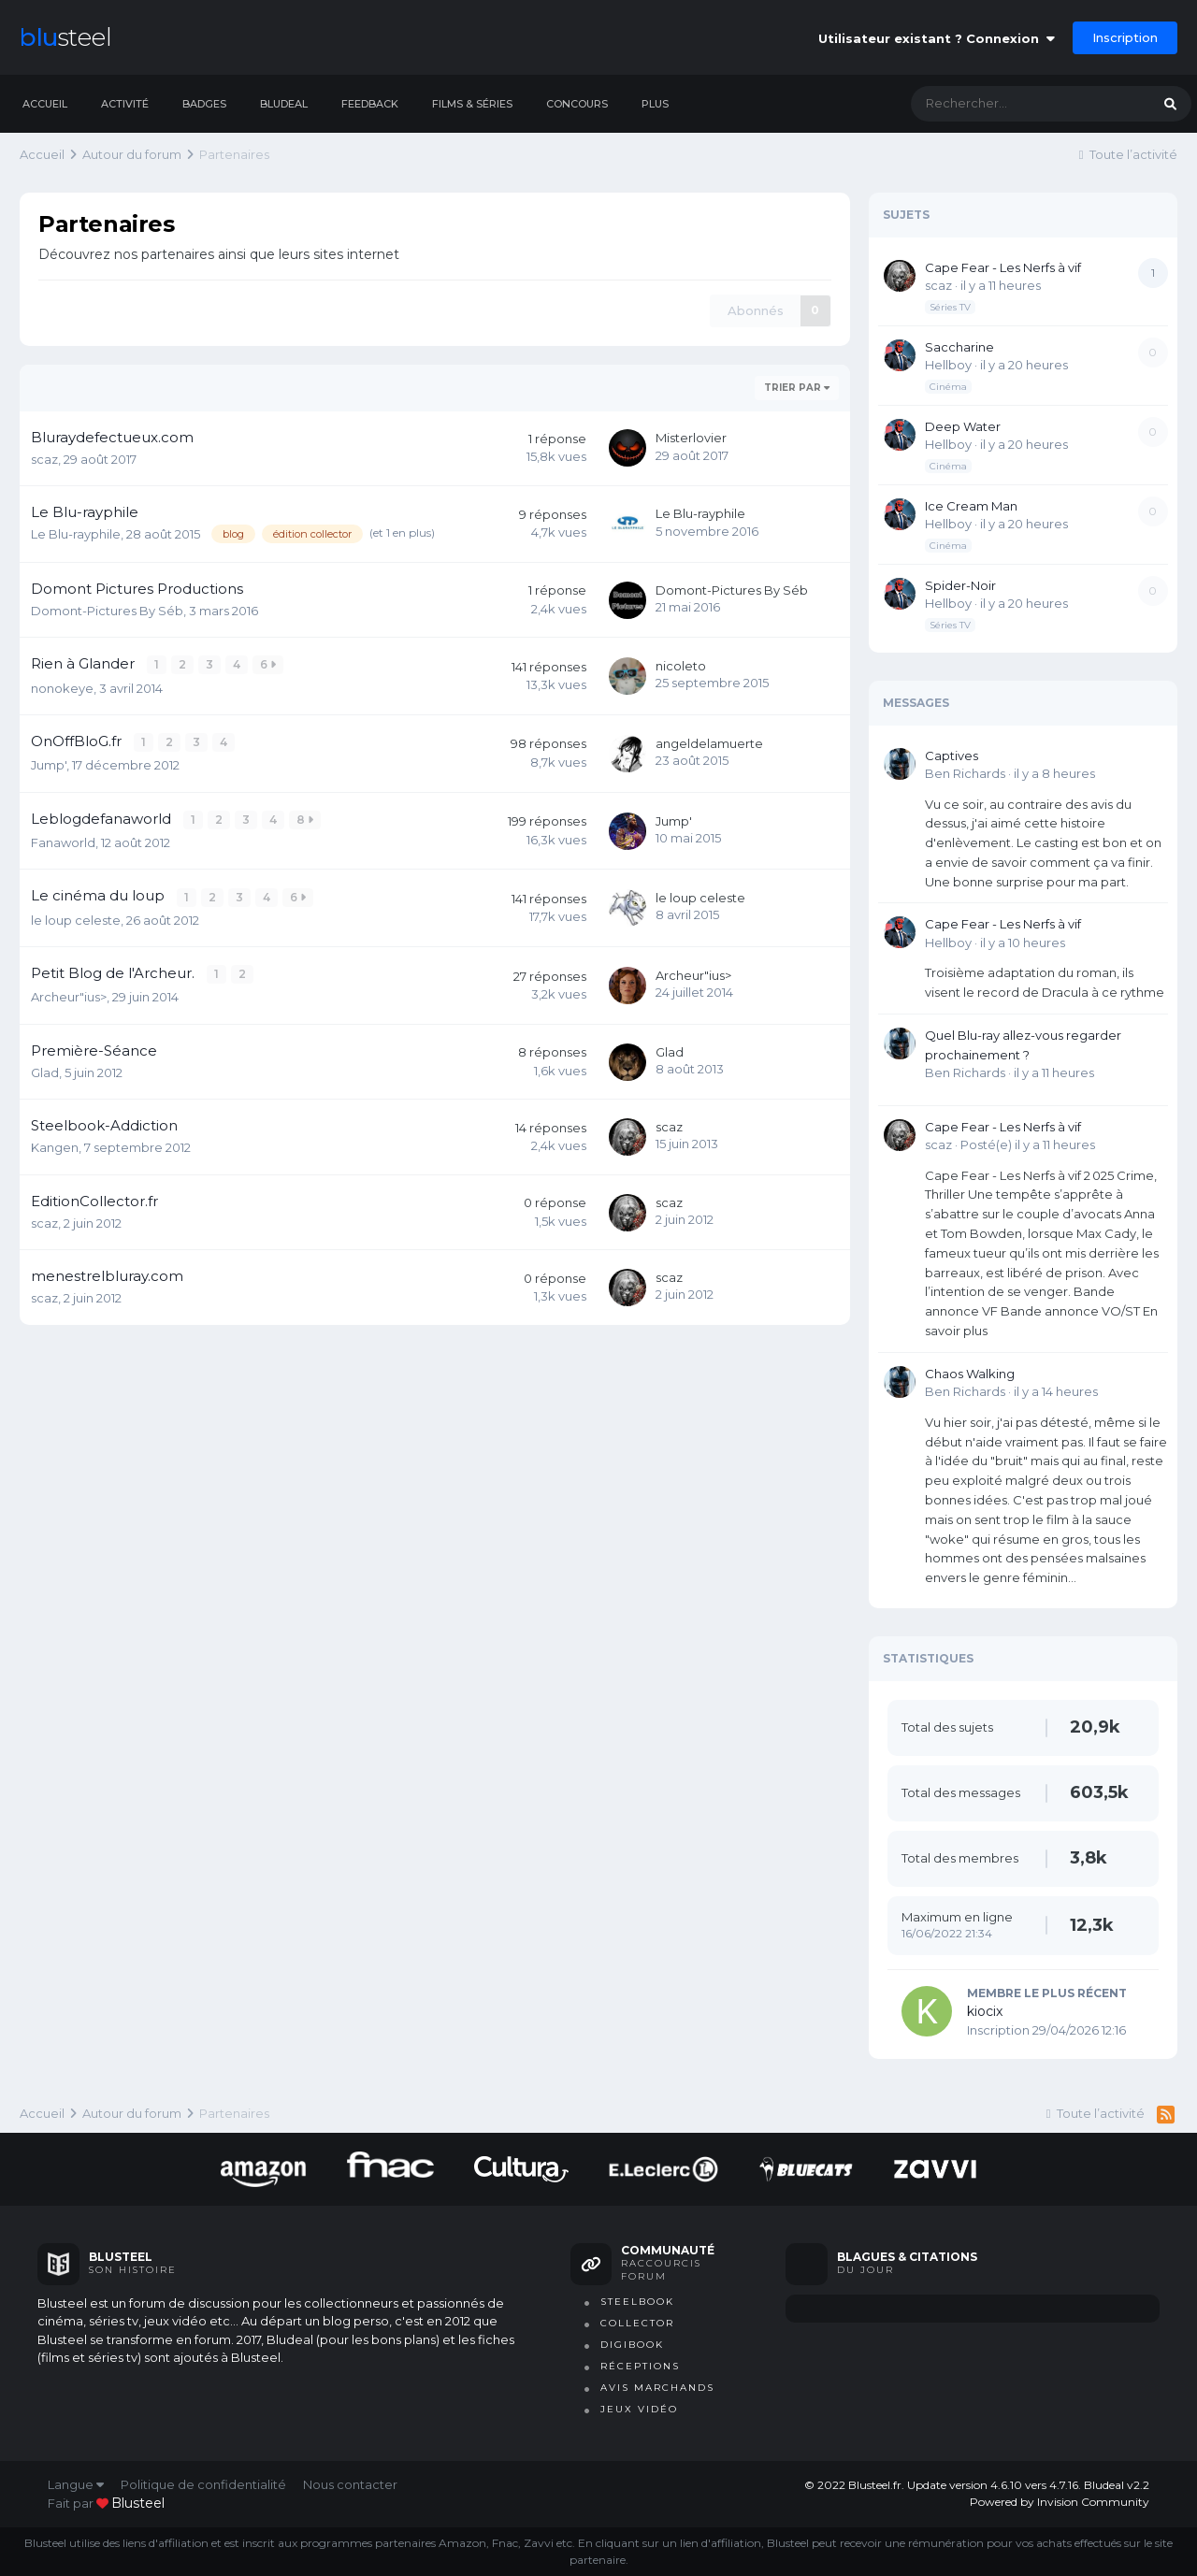 This screenshot has width=1197, height=2576. What do you see at coordinates (948, 387) in the screenshot?
I see `Cinéma` at bounding box center [948, 387].